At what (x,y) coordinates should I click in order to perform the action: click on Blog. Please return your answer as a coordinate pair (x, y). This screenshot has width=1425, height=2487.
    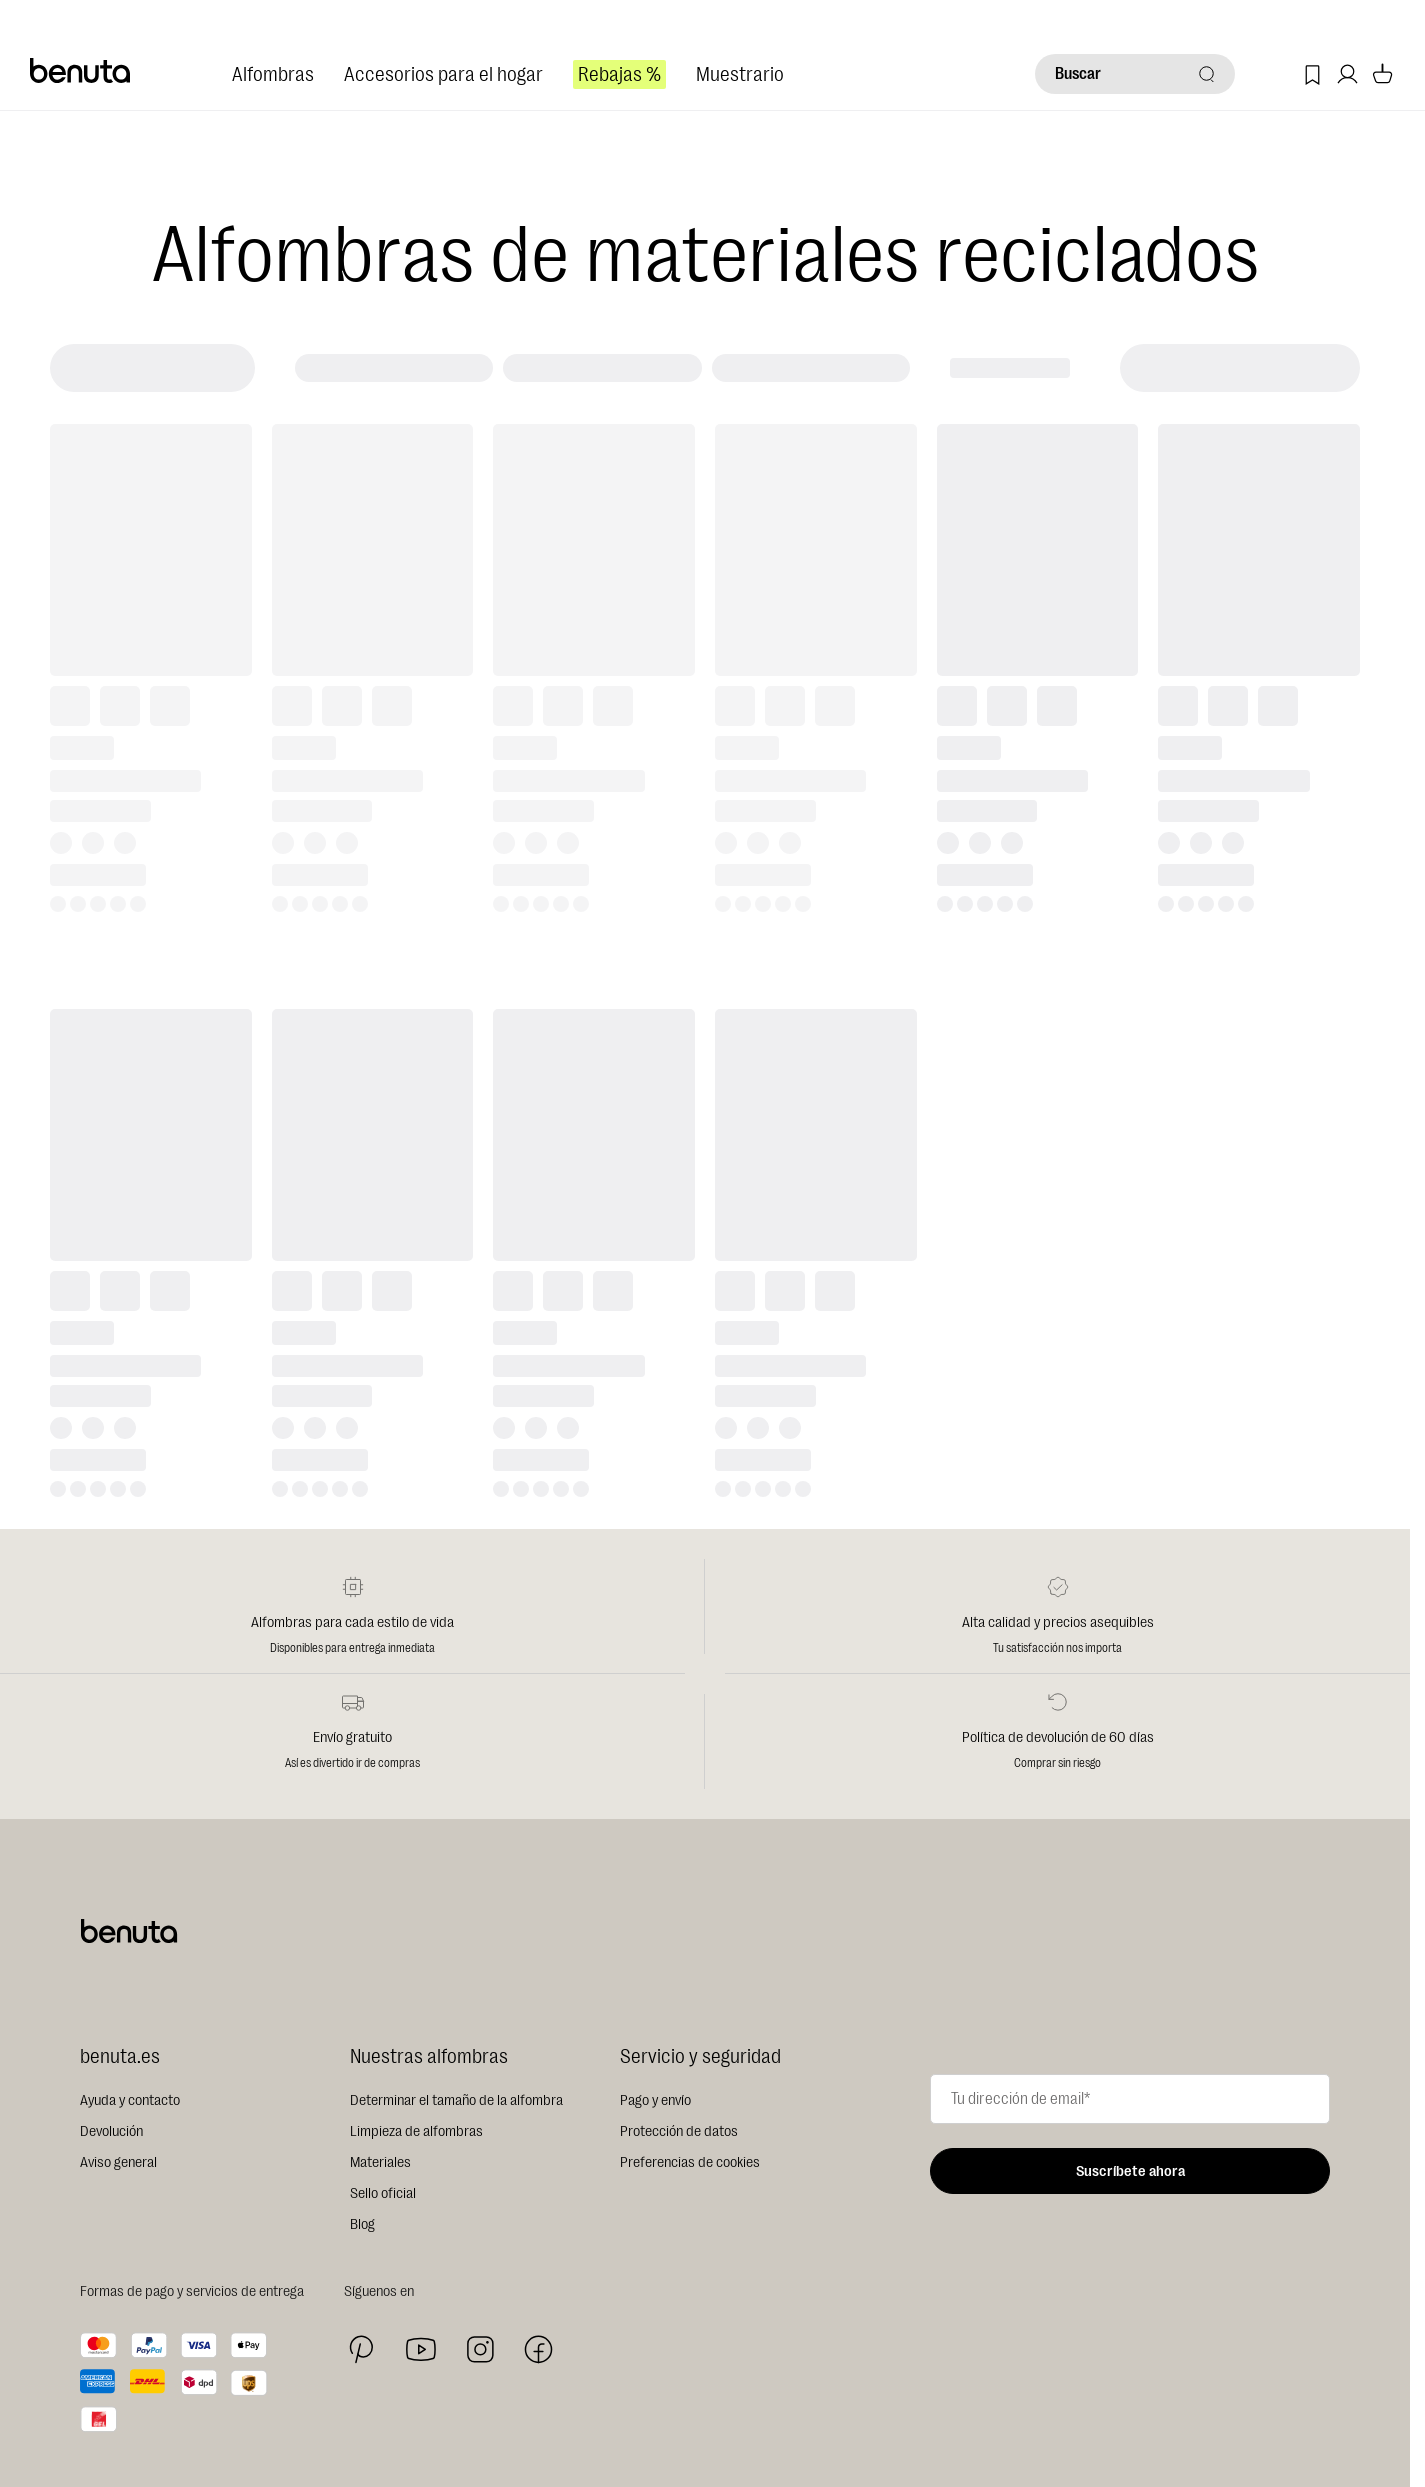
    Looking at the image, I should click on (362, 2224).